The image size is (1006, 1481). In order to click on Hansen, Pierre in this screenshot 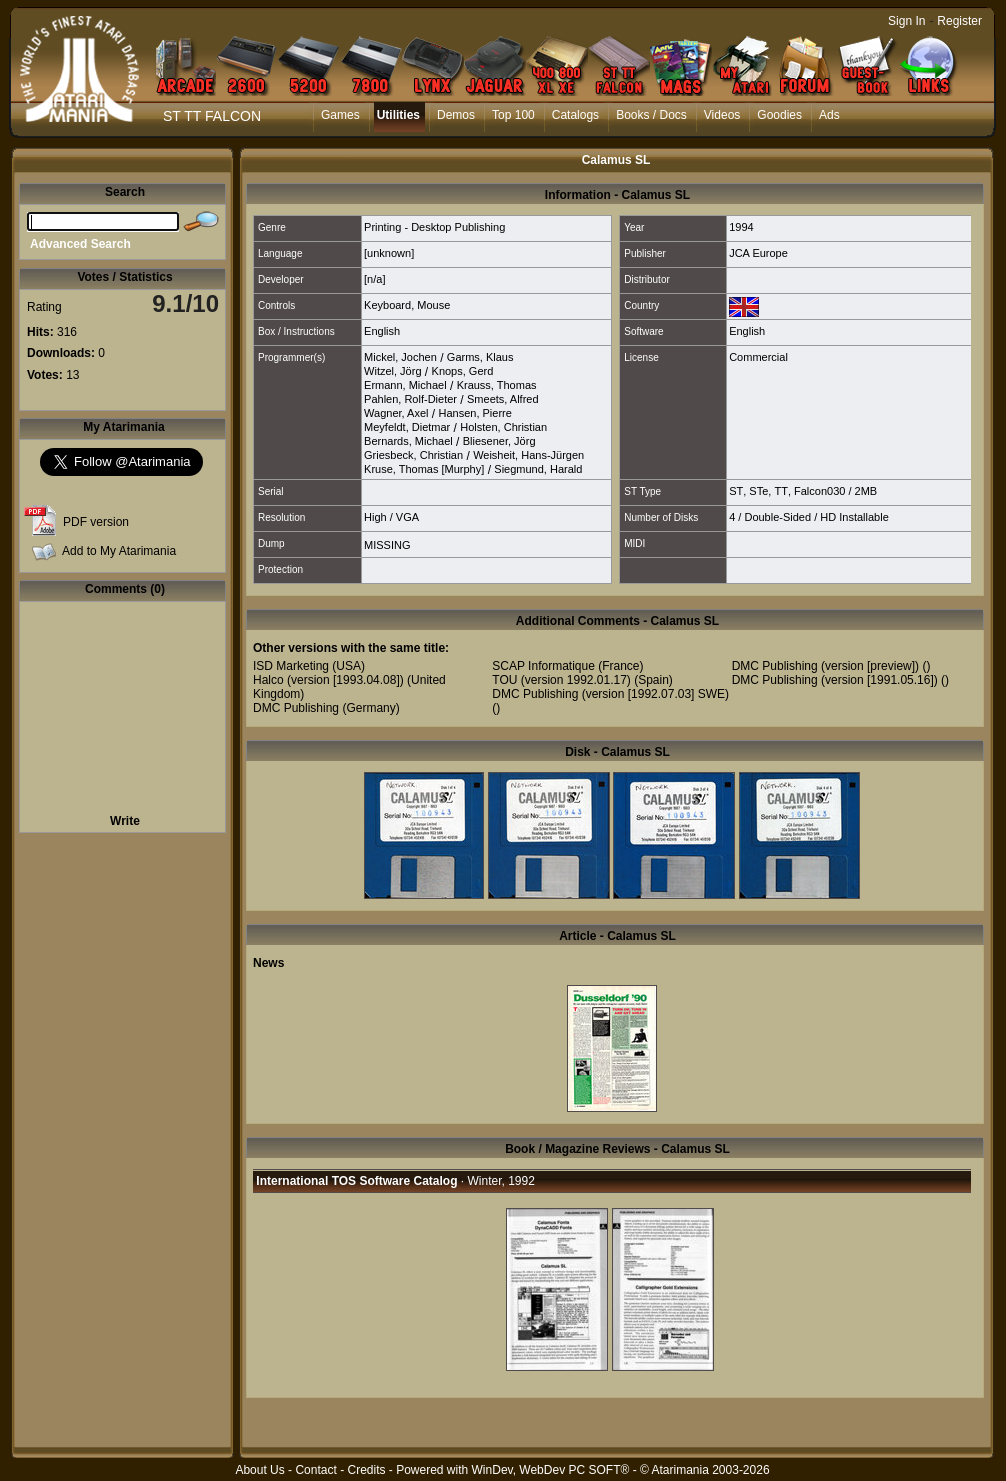, I will do `click(474, 413)`.